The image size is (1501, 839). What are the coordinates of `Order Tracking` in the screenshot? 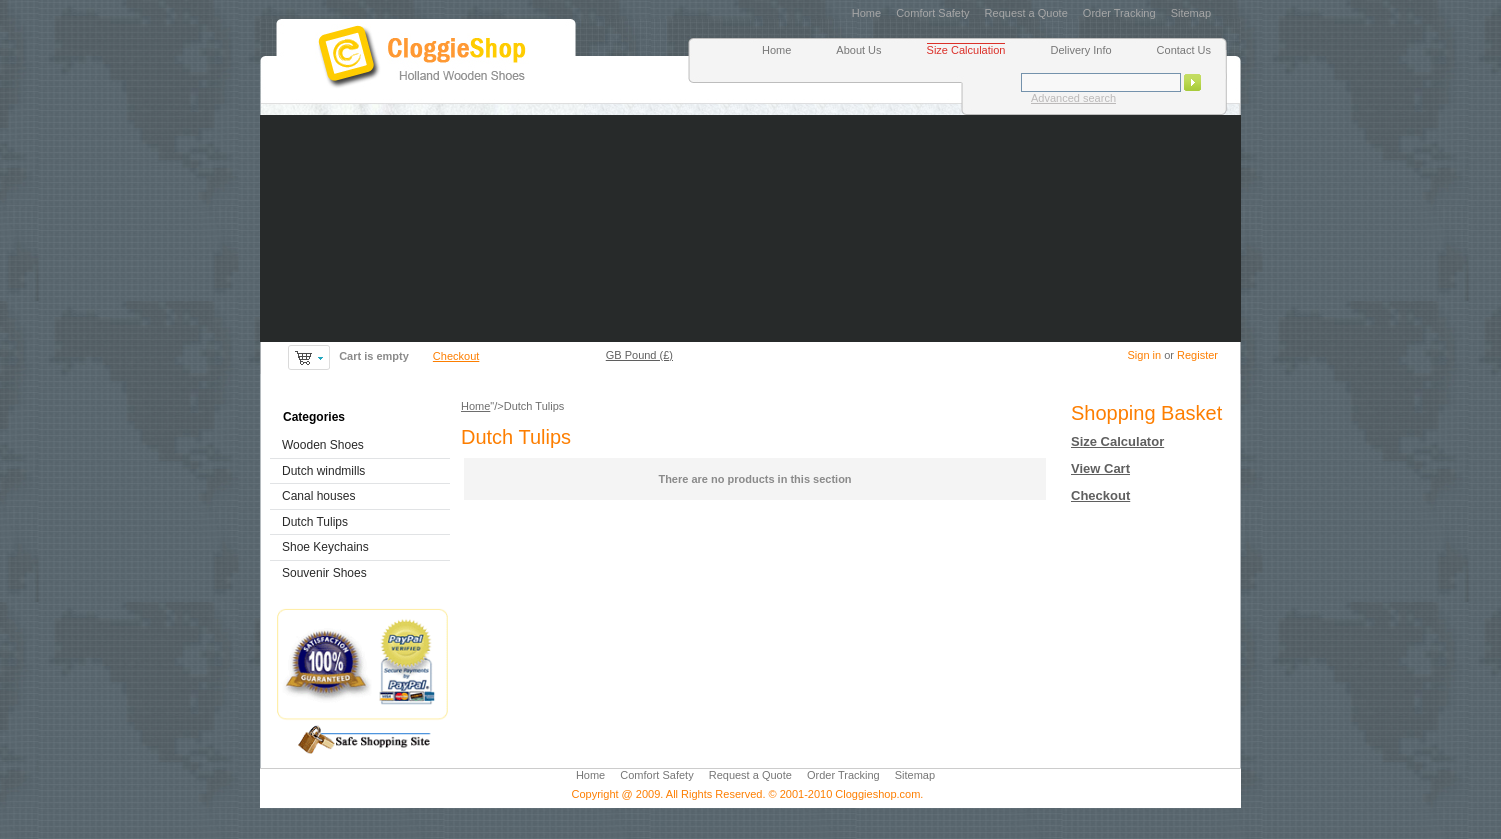 It's located at (1119, 13).